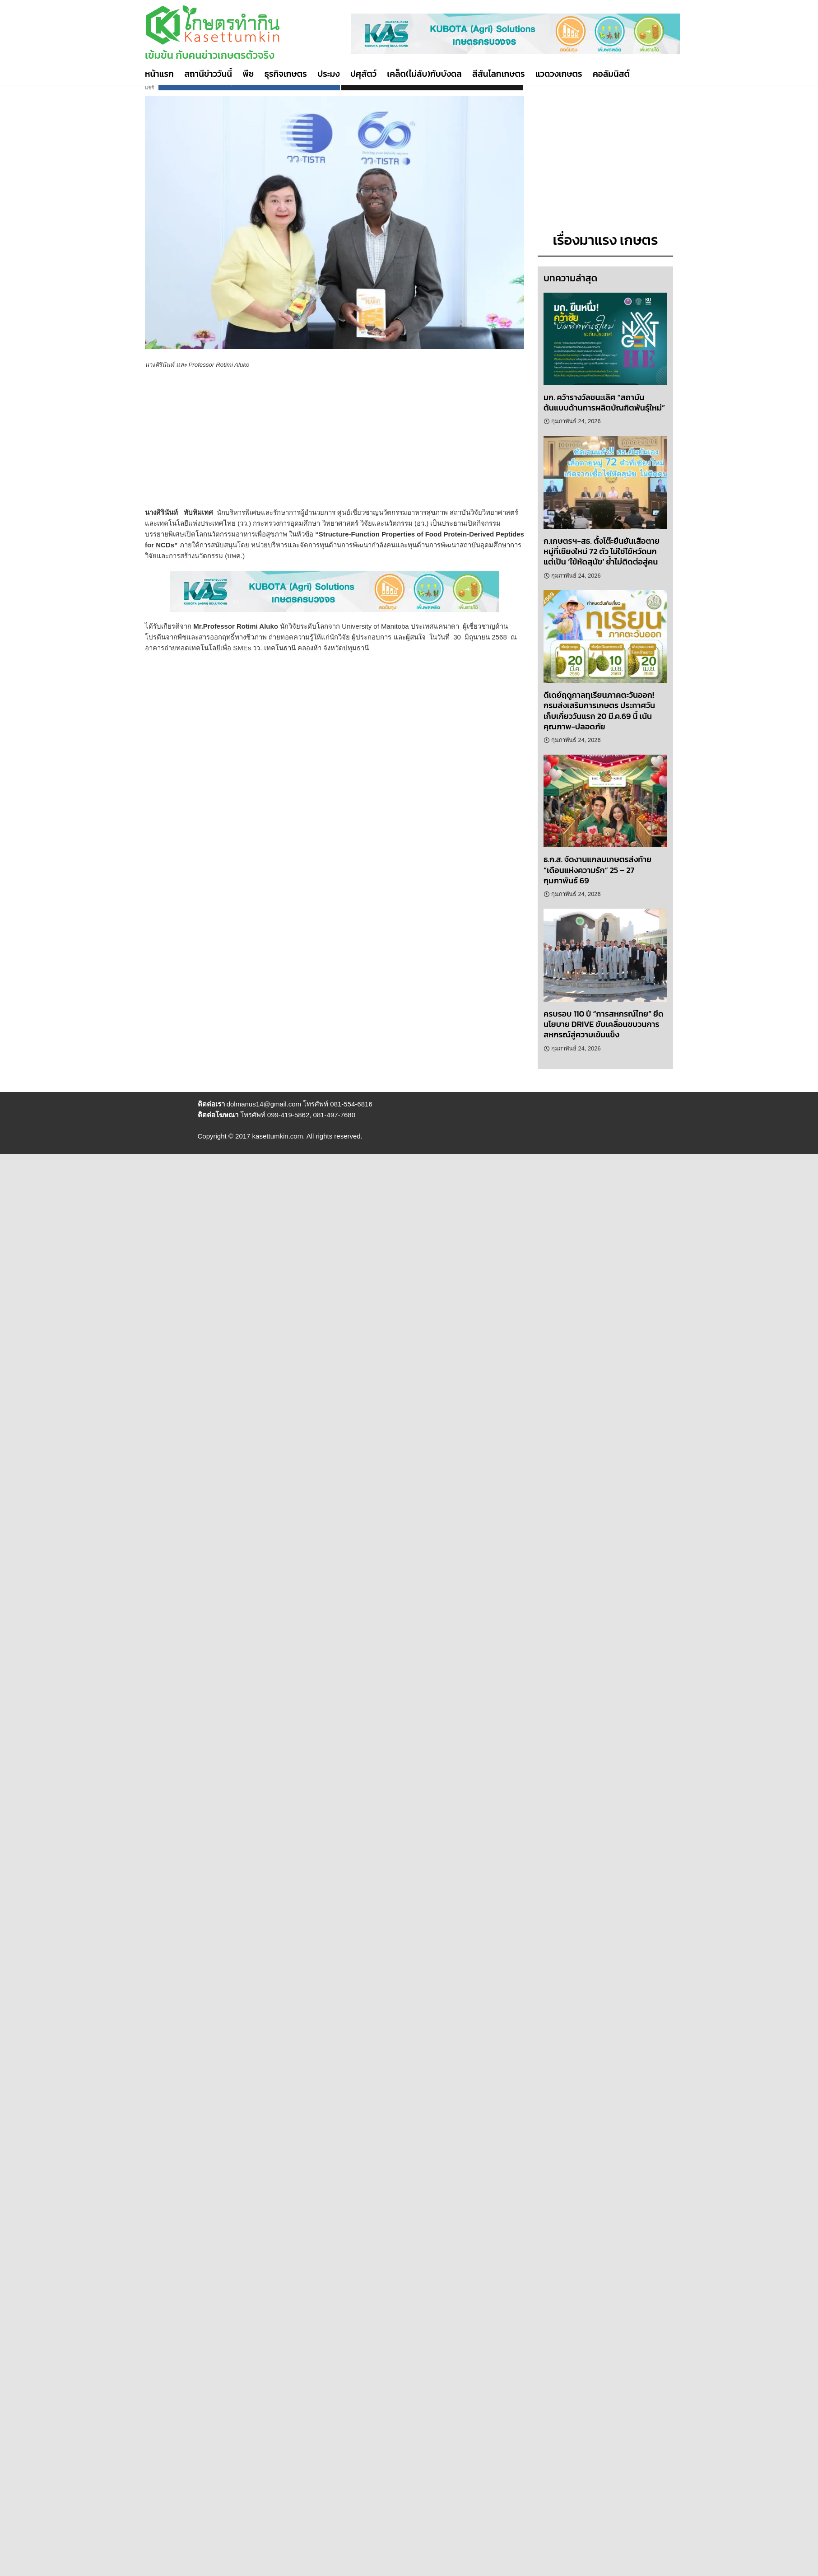  What do you see at coordinates (208, 73) in the screenshot?
I see `สถานีข่าววันนี้` at bounding box center [208, 73].